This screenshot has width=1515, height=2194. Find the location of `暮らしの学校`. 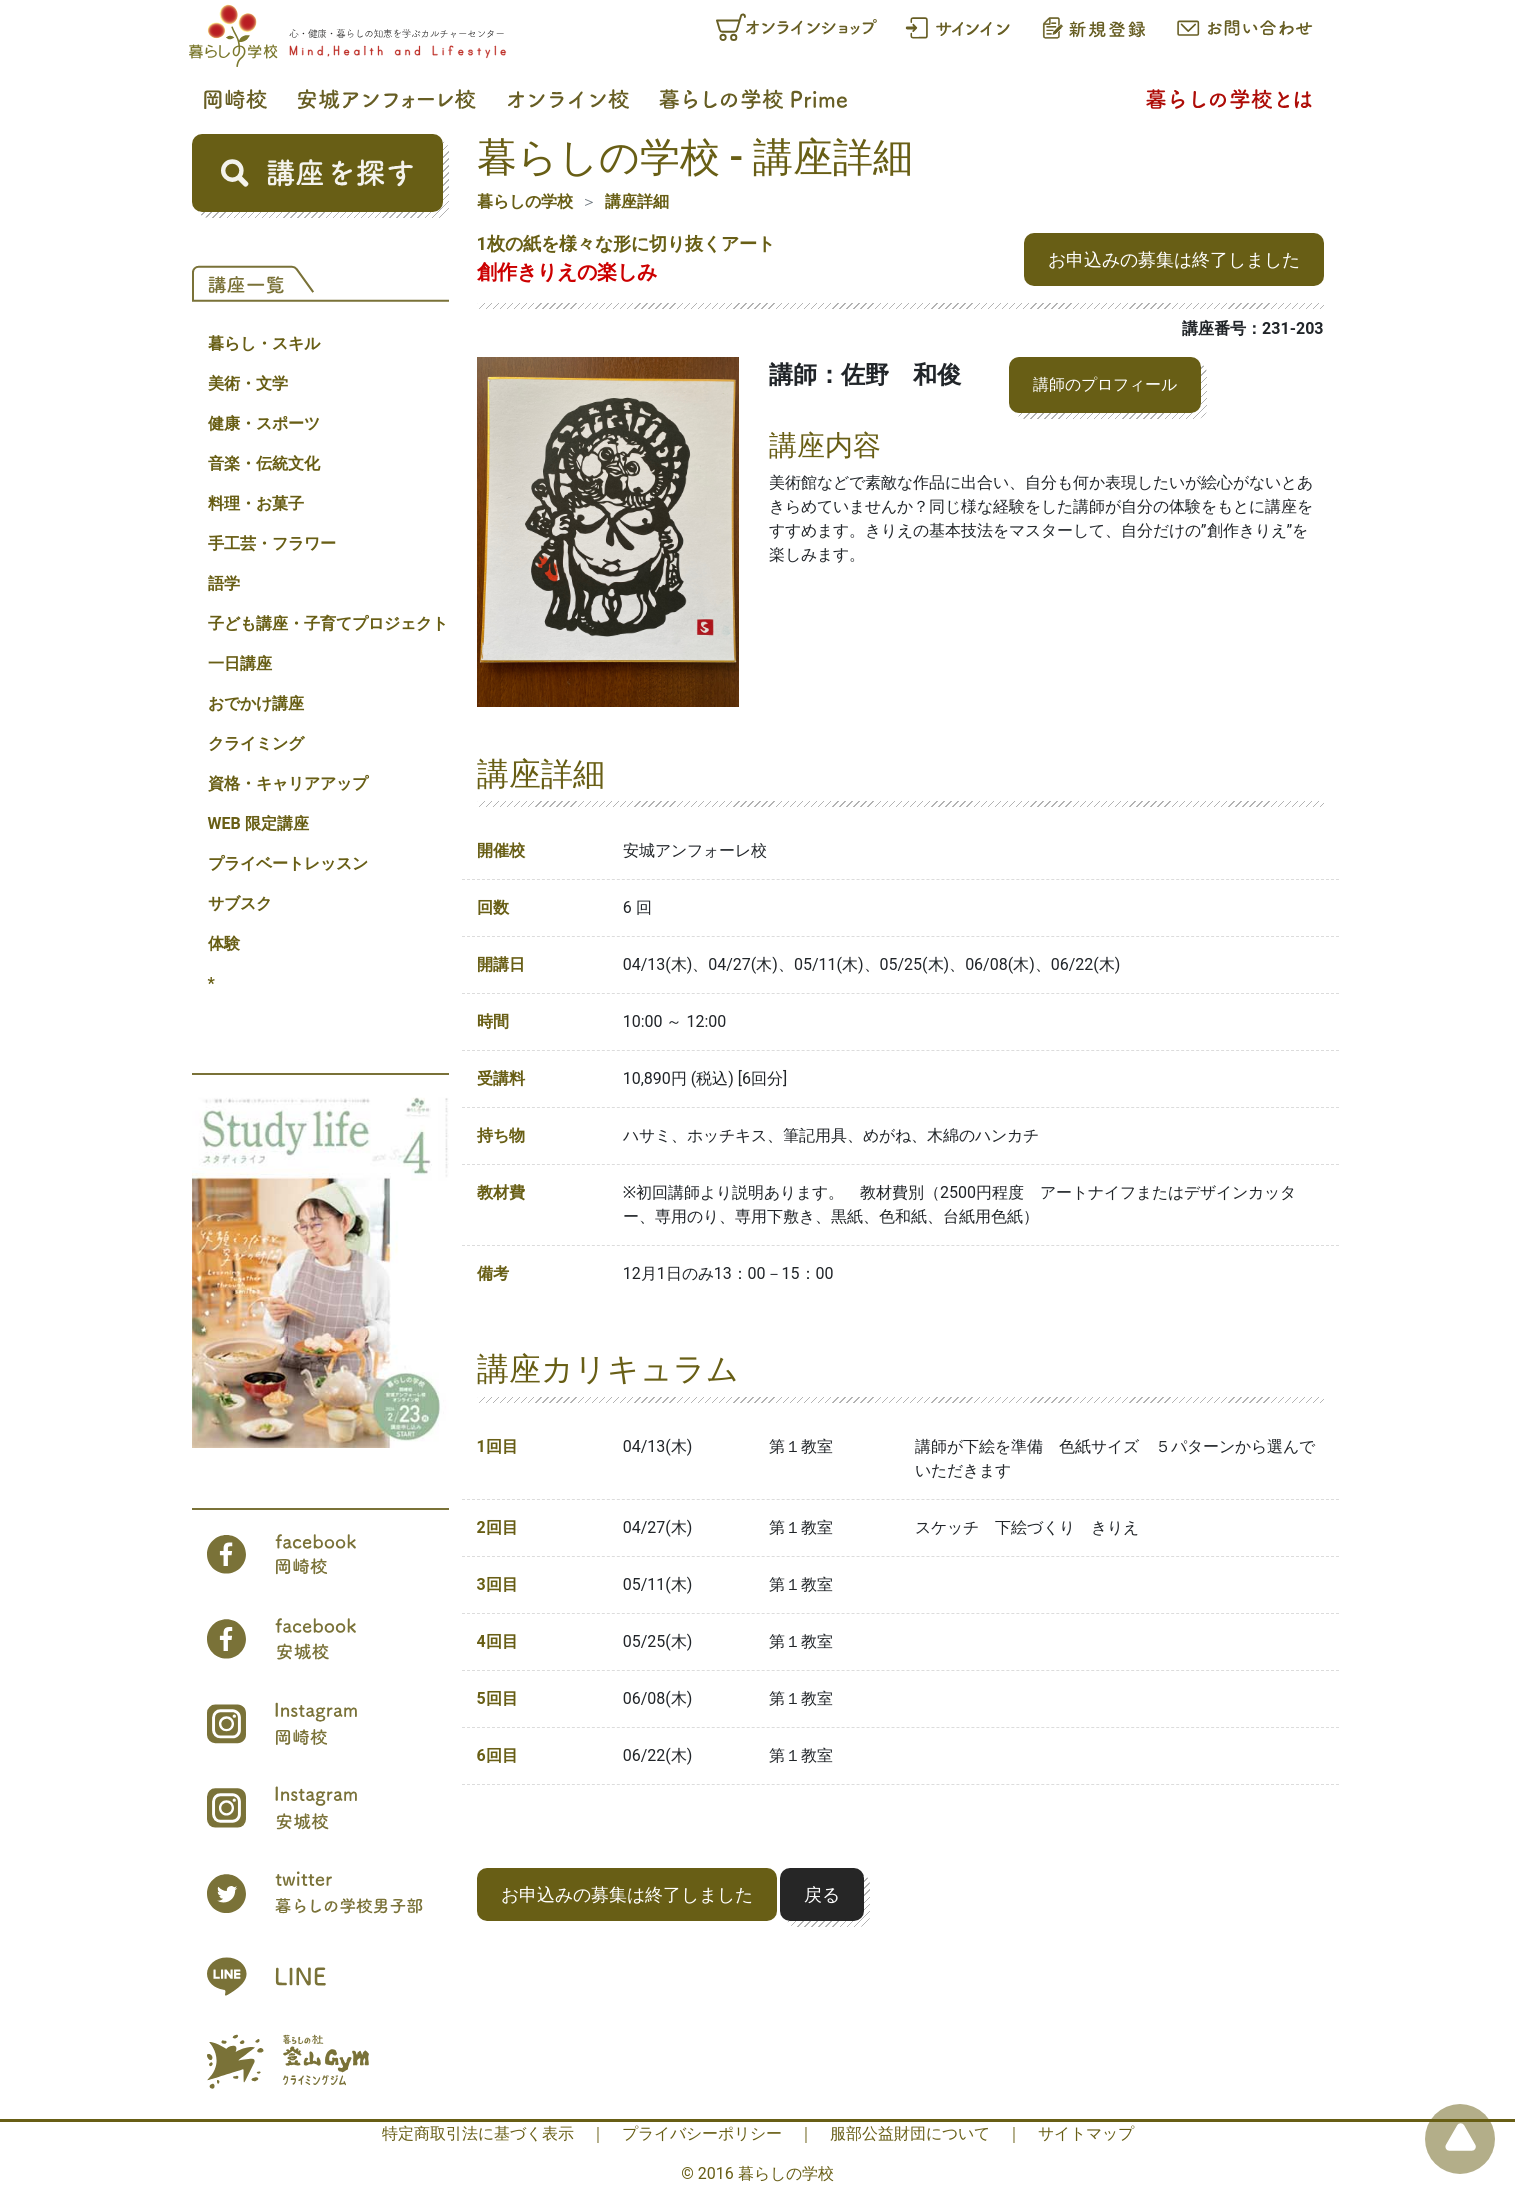

暮らしの学校 is located at coordinates (525, 201).